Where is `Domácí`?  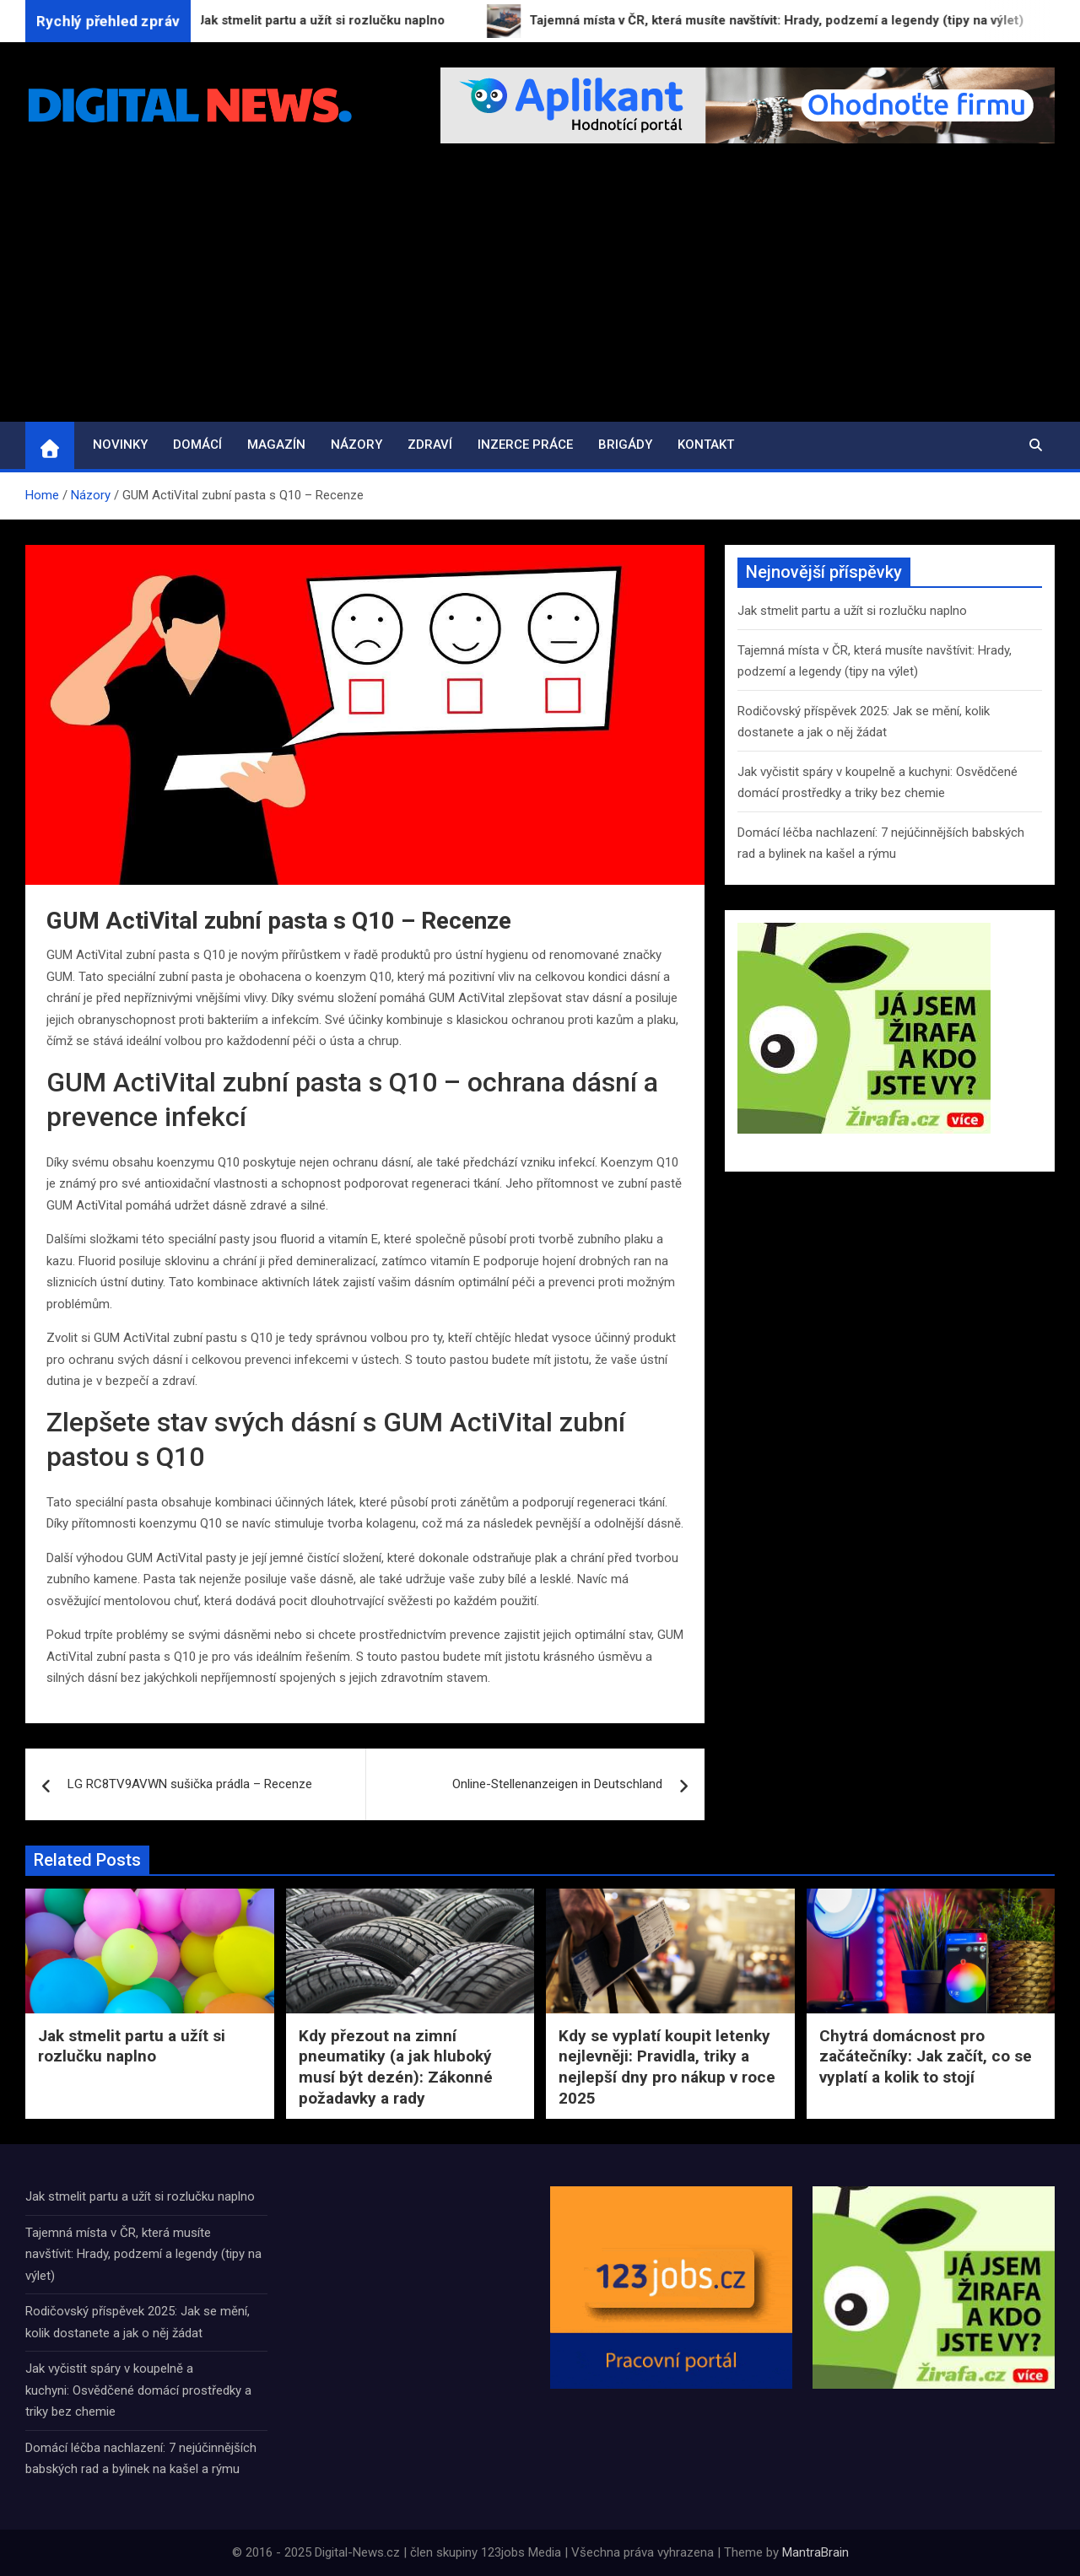 Domácí is located at coordinates (197, 444).